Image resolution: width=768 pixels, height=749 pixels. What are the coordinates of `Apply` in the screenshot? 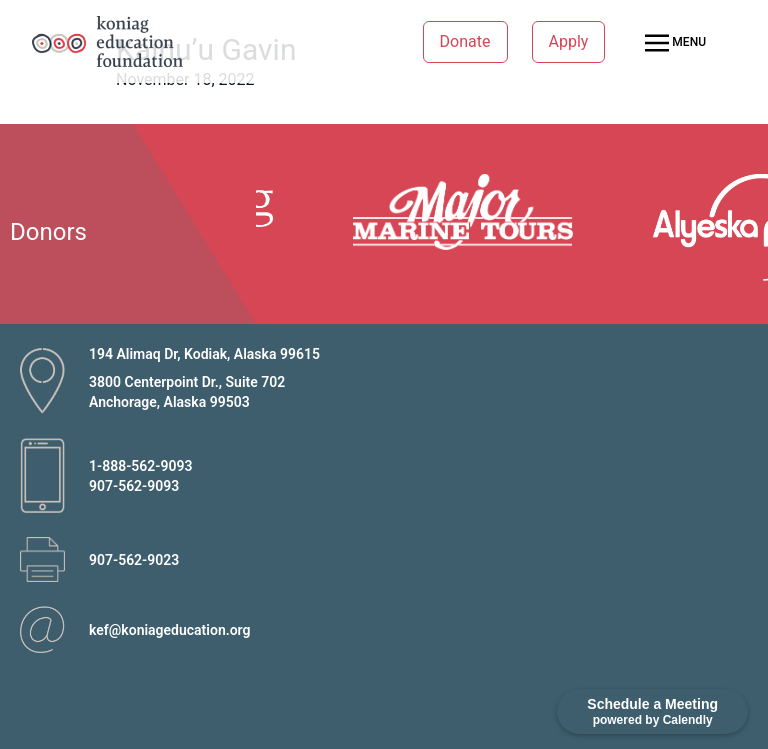 It's located at (569, 41).